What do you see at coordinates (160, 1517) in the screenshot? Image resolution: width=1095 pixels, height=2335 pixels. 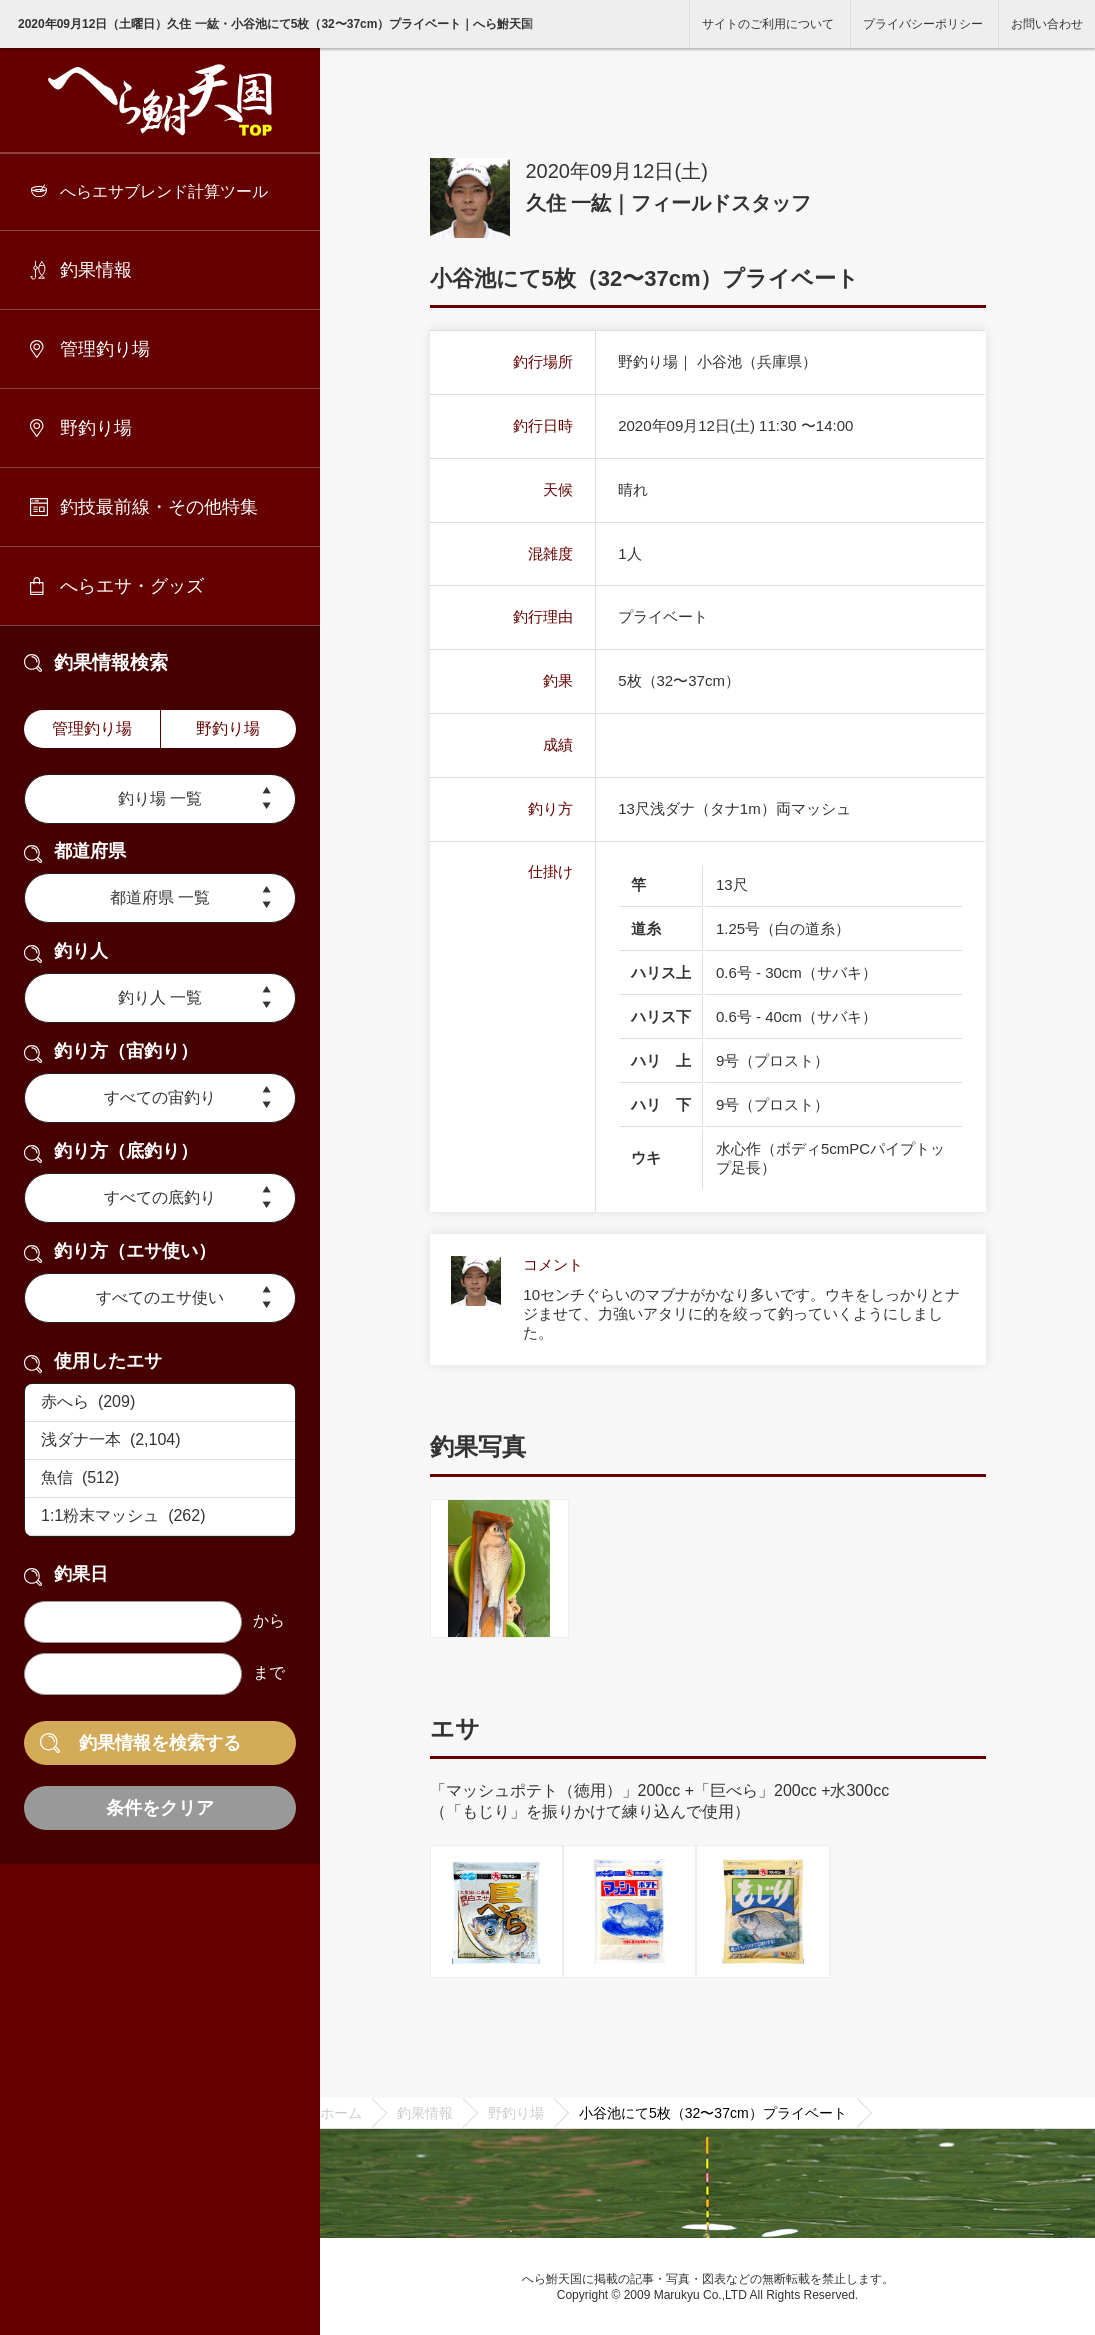 I see `1:1粉末マッシュ (262)` at bounding box center [160, 1517].